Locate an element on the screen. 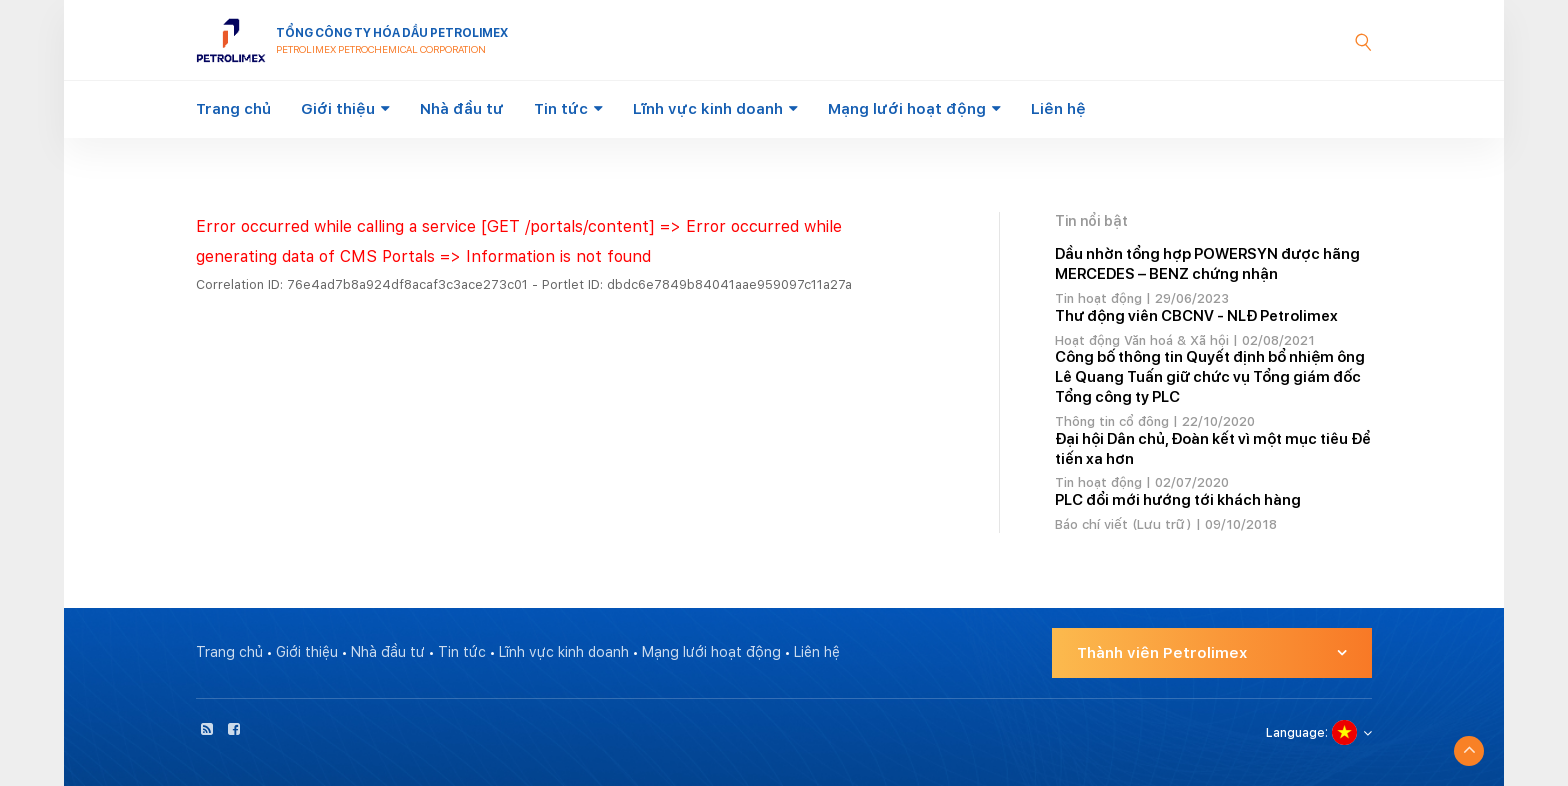  Lĩnh vực kinh doanh is located at coordinates (708, 109).